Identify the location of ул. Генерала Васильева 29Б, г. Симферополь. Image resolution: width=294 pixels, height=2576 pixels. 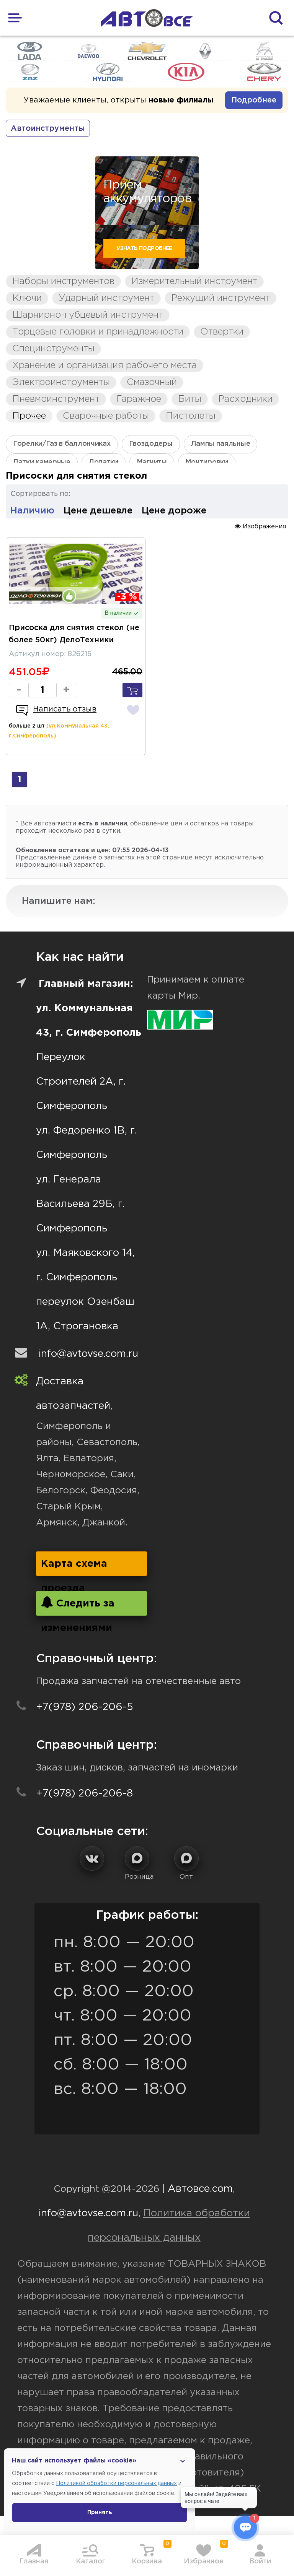
(80, 1204).